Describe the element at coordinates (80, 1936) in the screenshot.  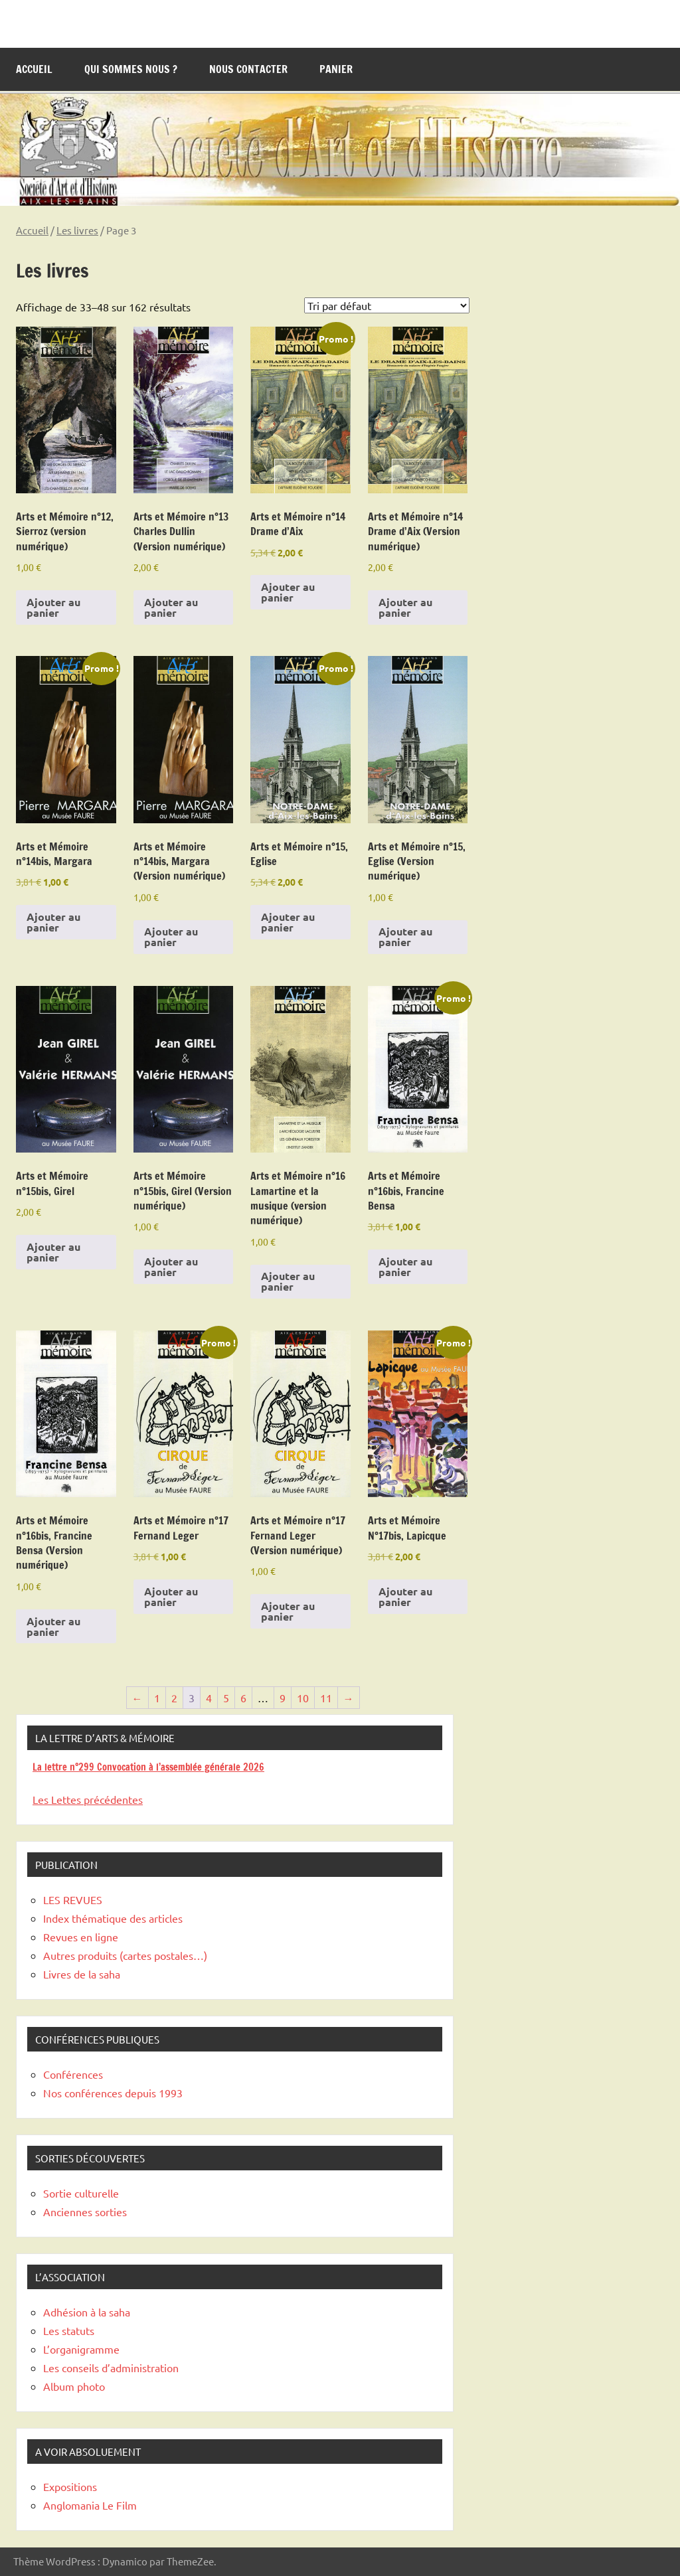
I see `Revues en ligne` at that location.